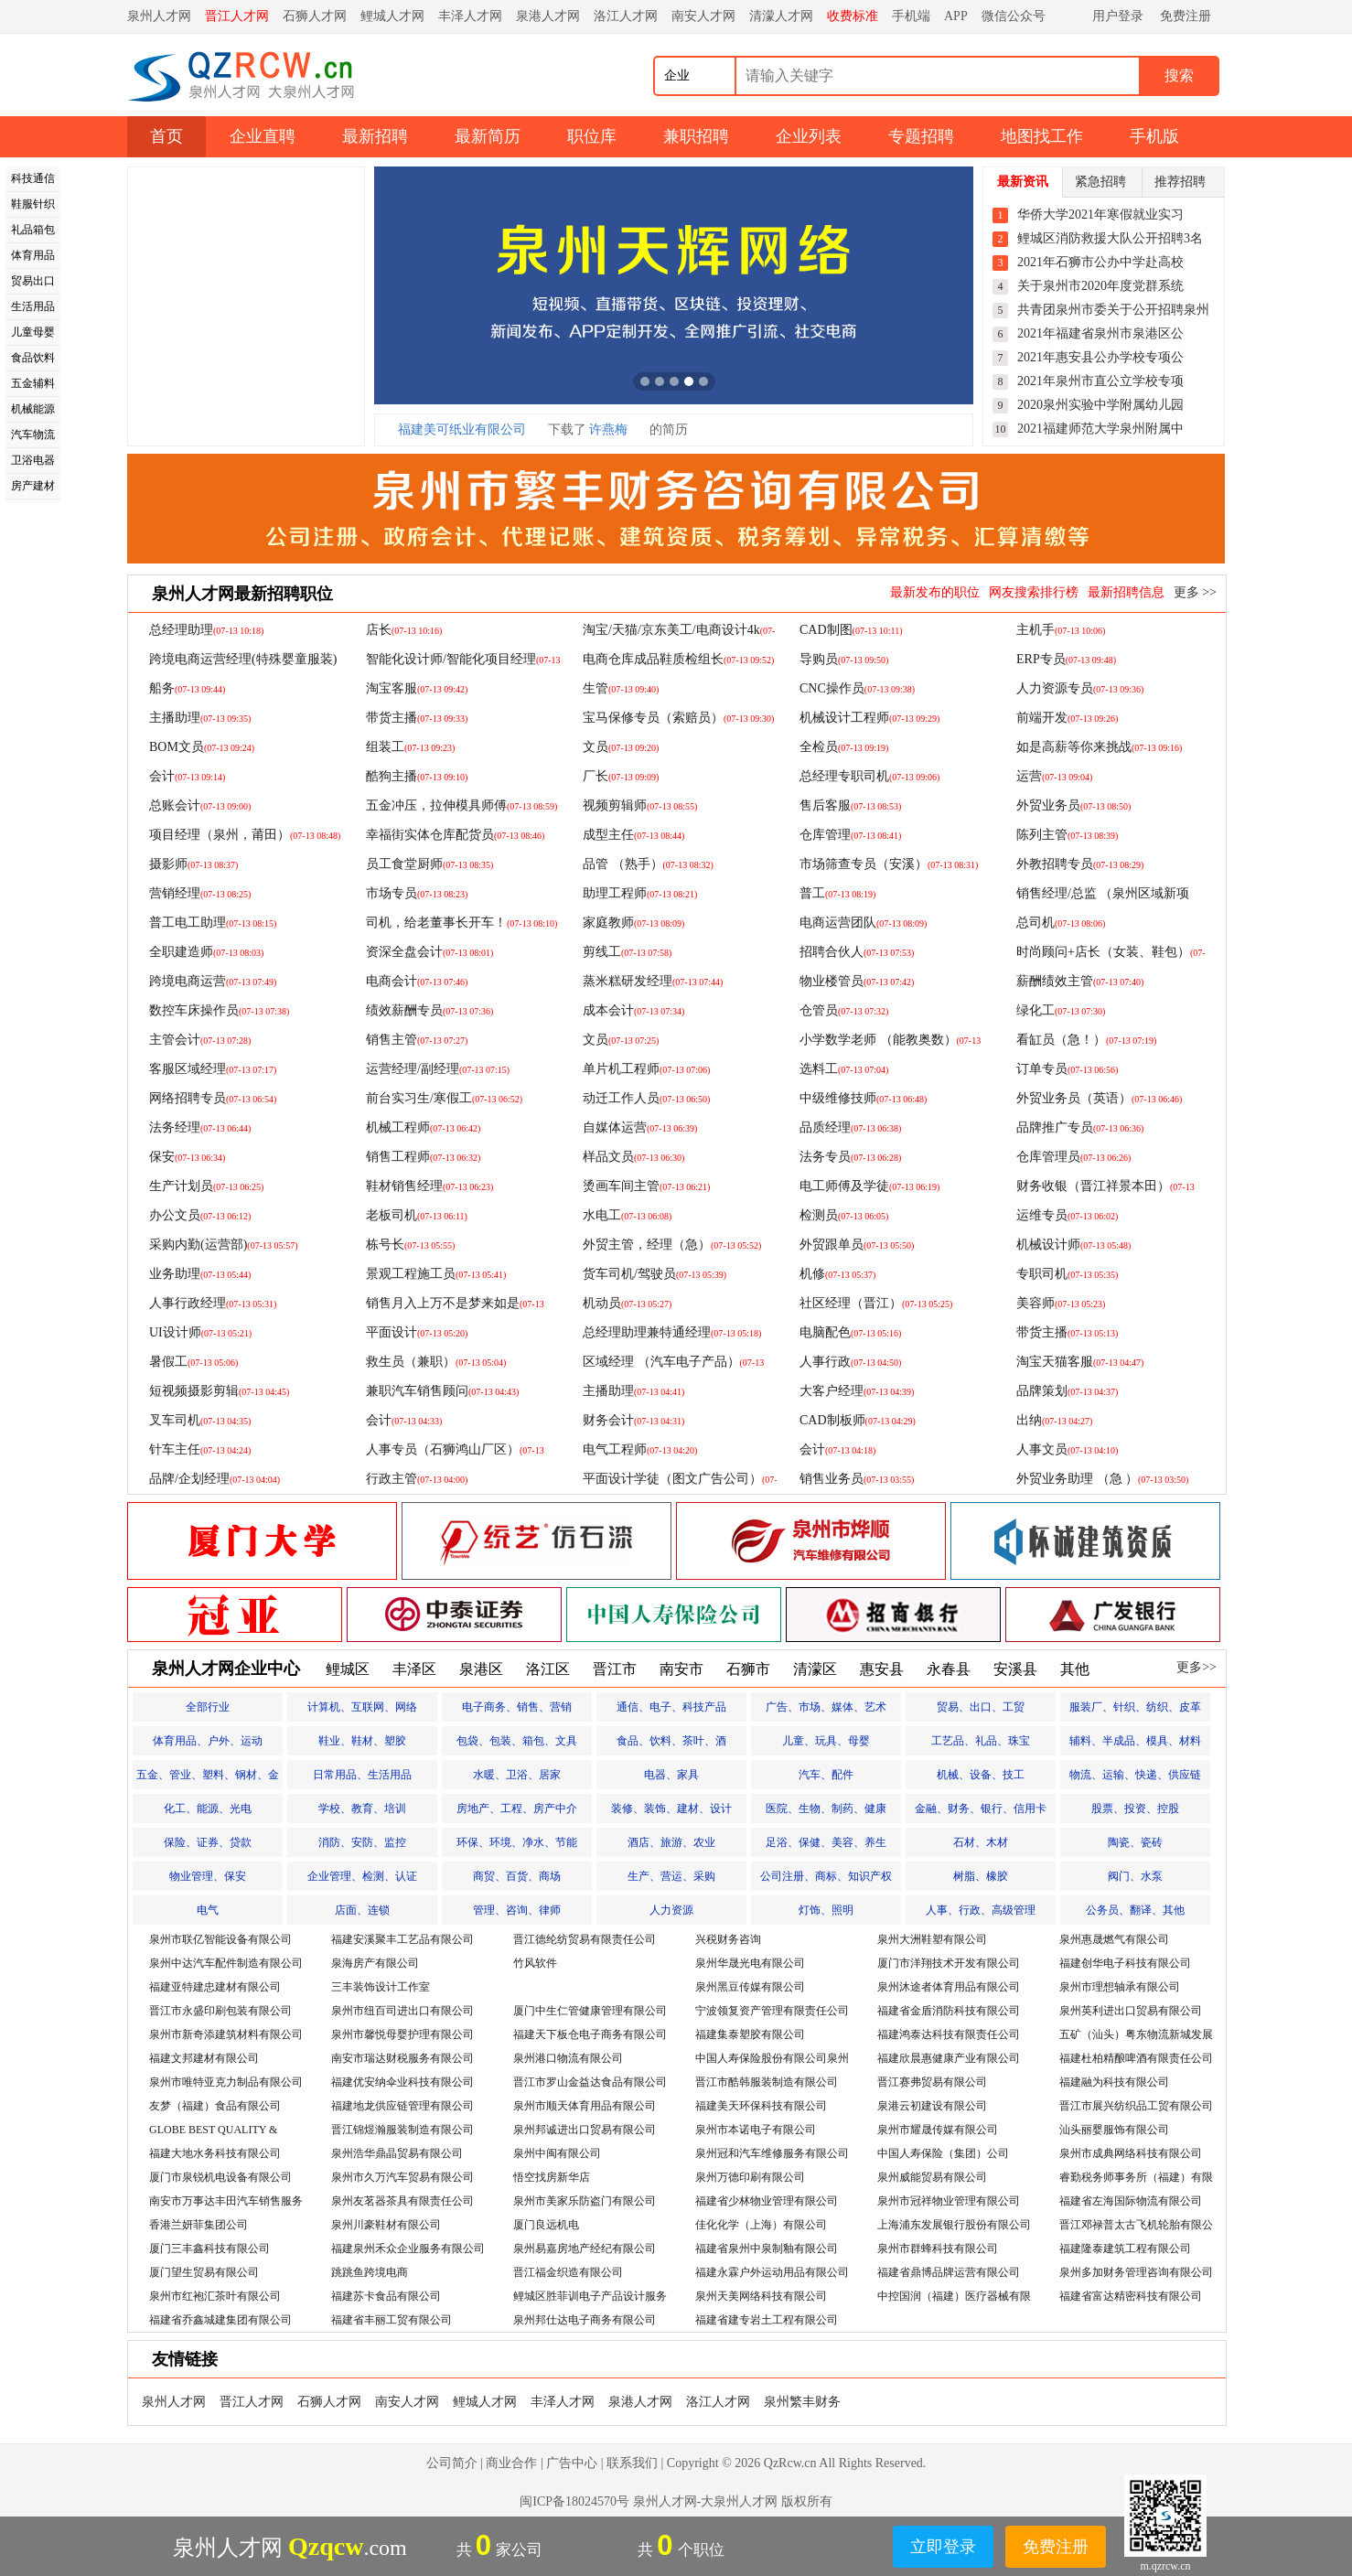 This screenshot has width=1352, height=2576. Describe the element at coordinates (517, 1876) in the screenshot. I see `商贸、百货、商场` at that location.